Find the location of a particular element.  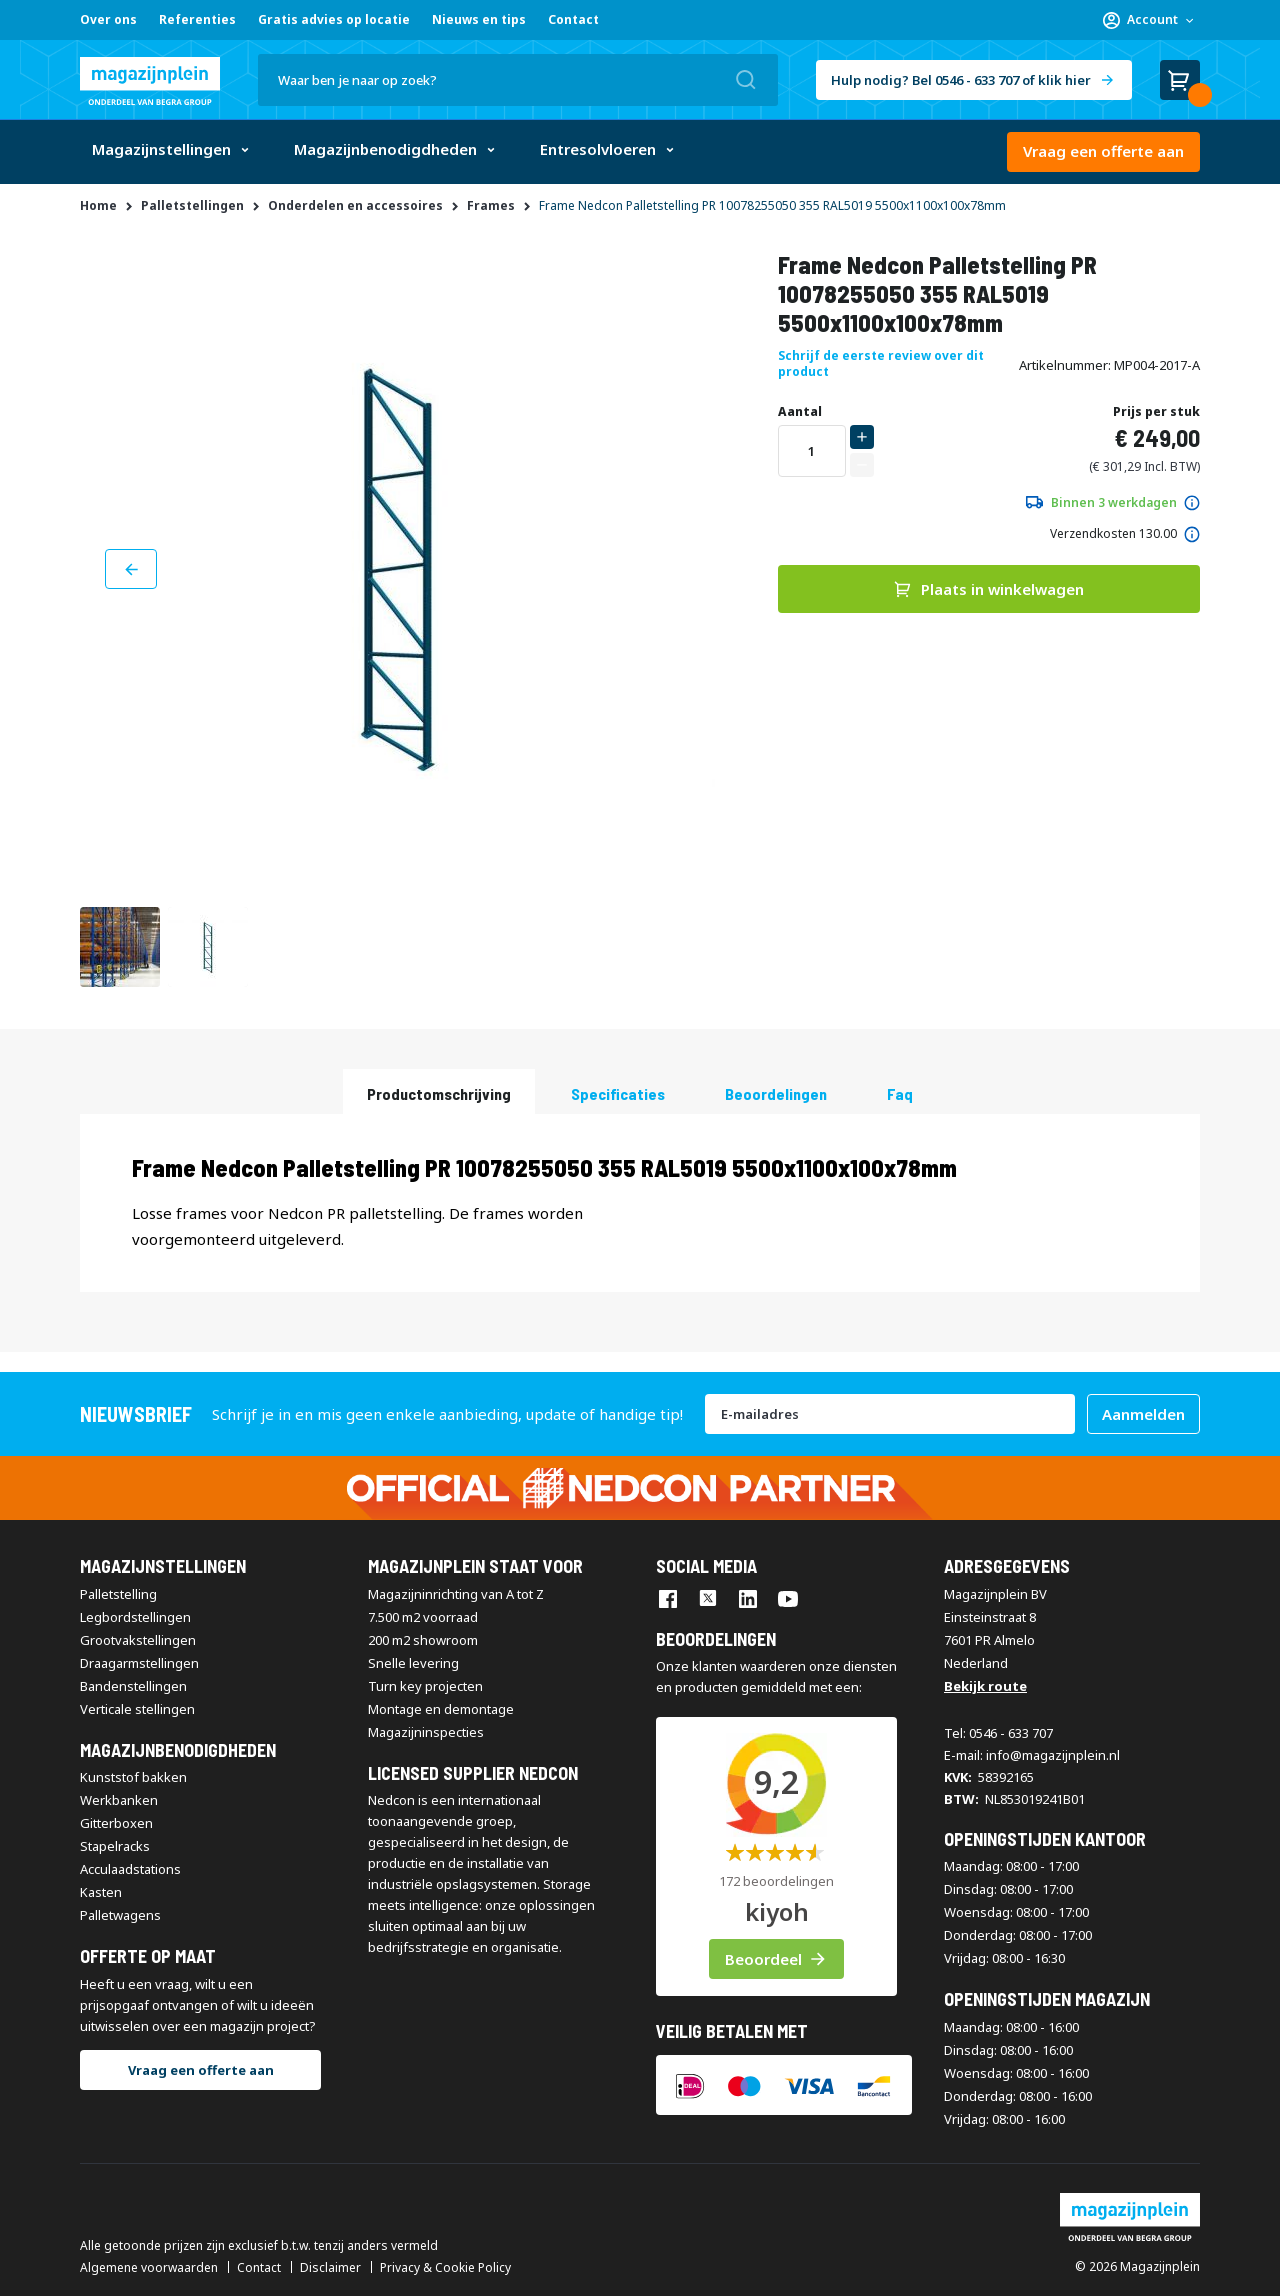

Bandenstellingen is located at coordinates (133, 1686).